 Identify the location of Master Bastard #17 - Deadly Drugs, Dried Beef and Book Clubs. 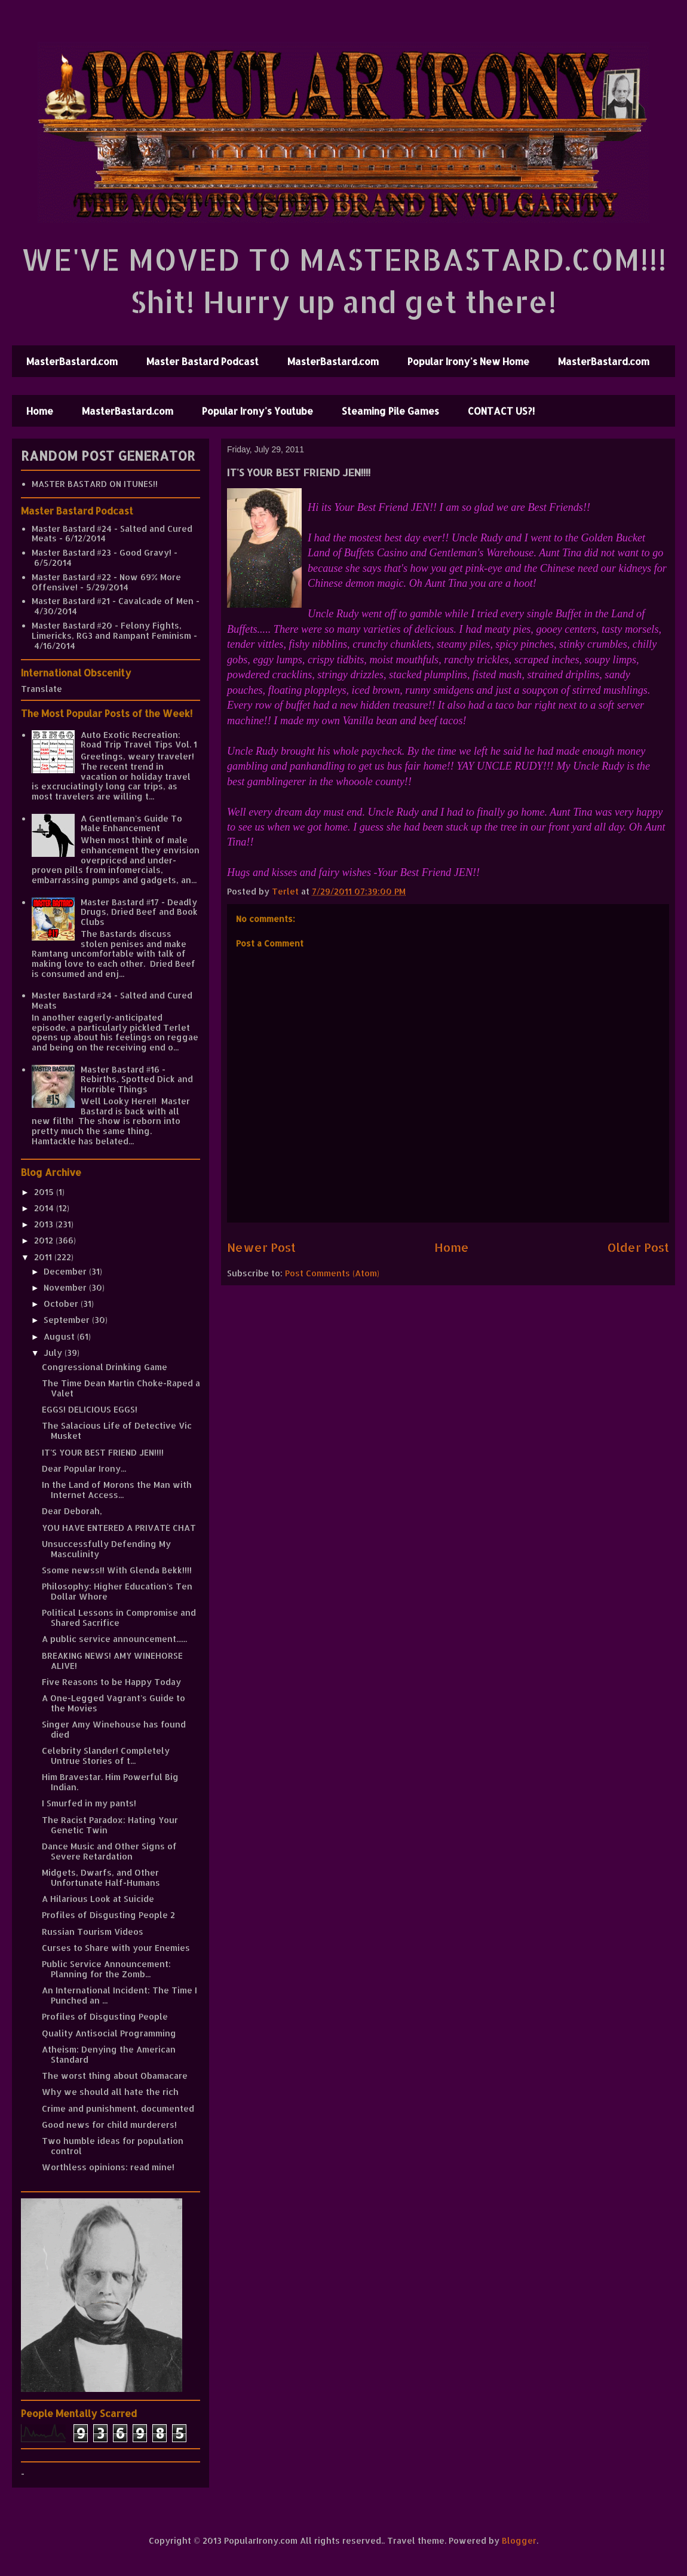
(139, 912).